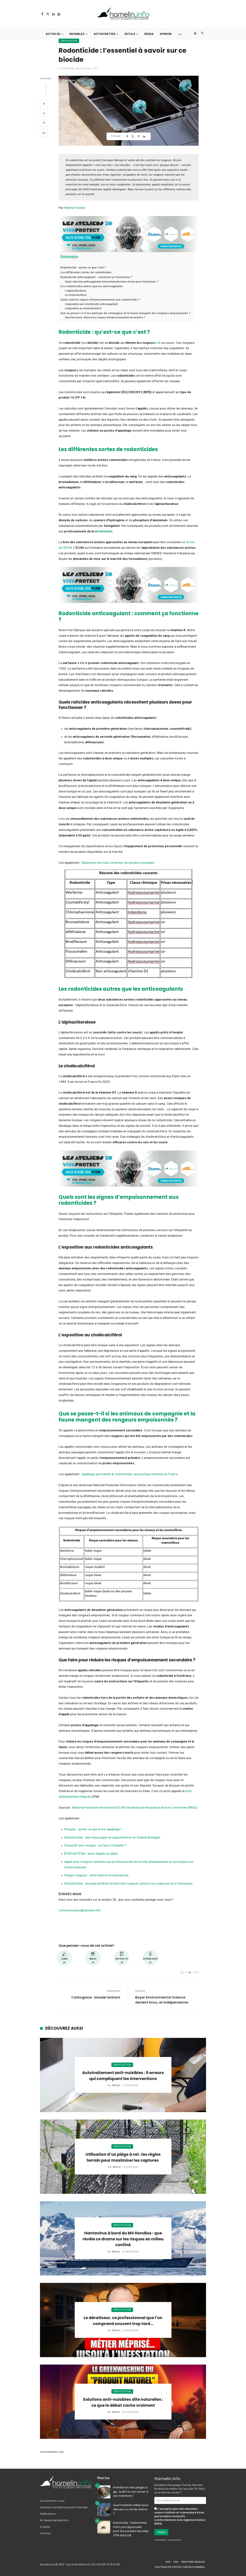 The image size is (246, 2576). I want to click on CGU, so click(175, 2561).